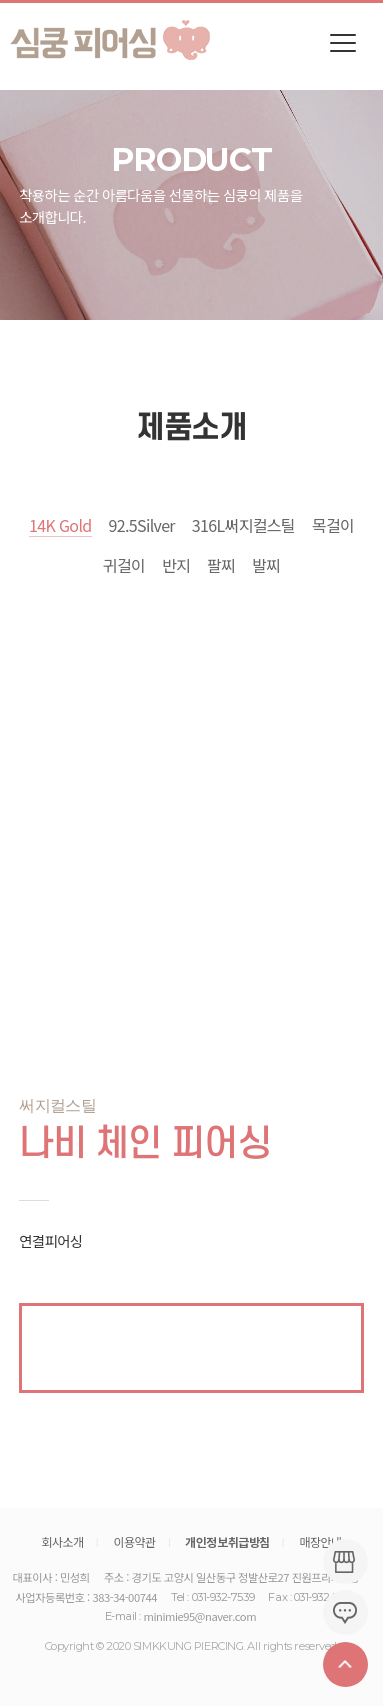 The height and width of the screenshot is (1706, 383). Describe the element at coordinates (333, 525) in the screenshot. I see `목걸이` at that location.